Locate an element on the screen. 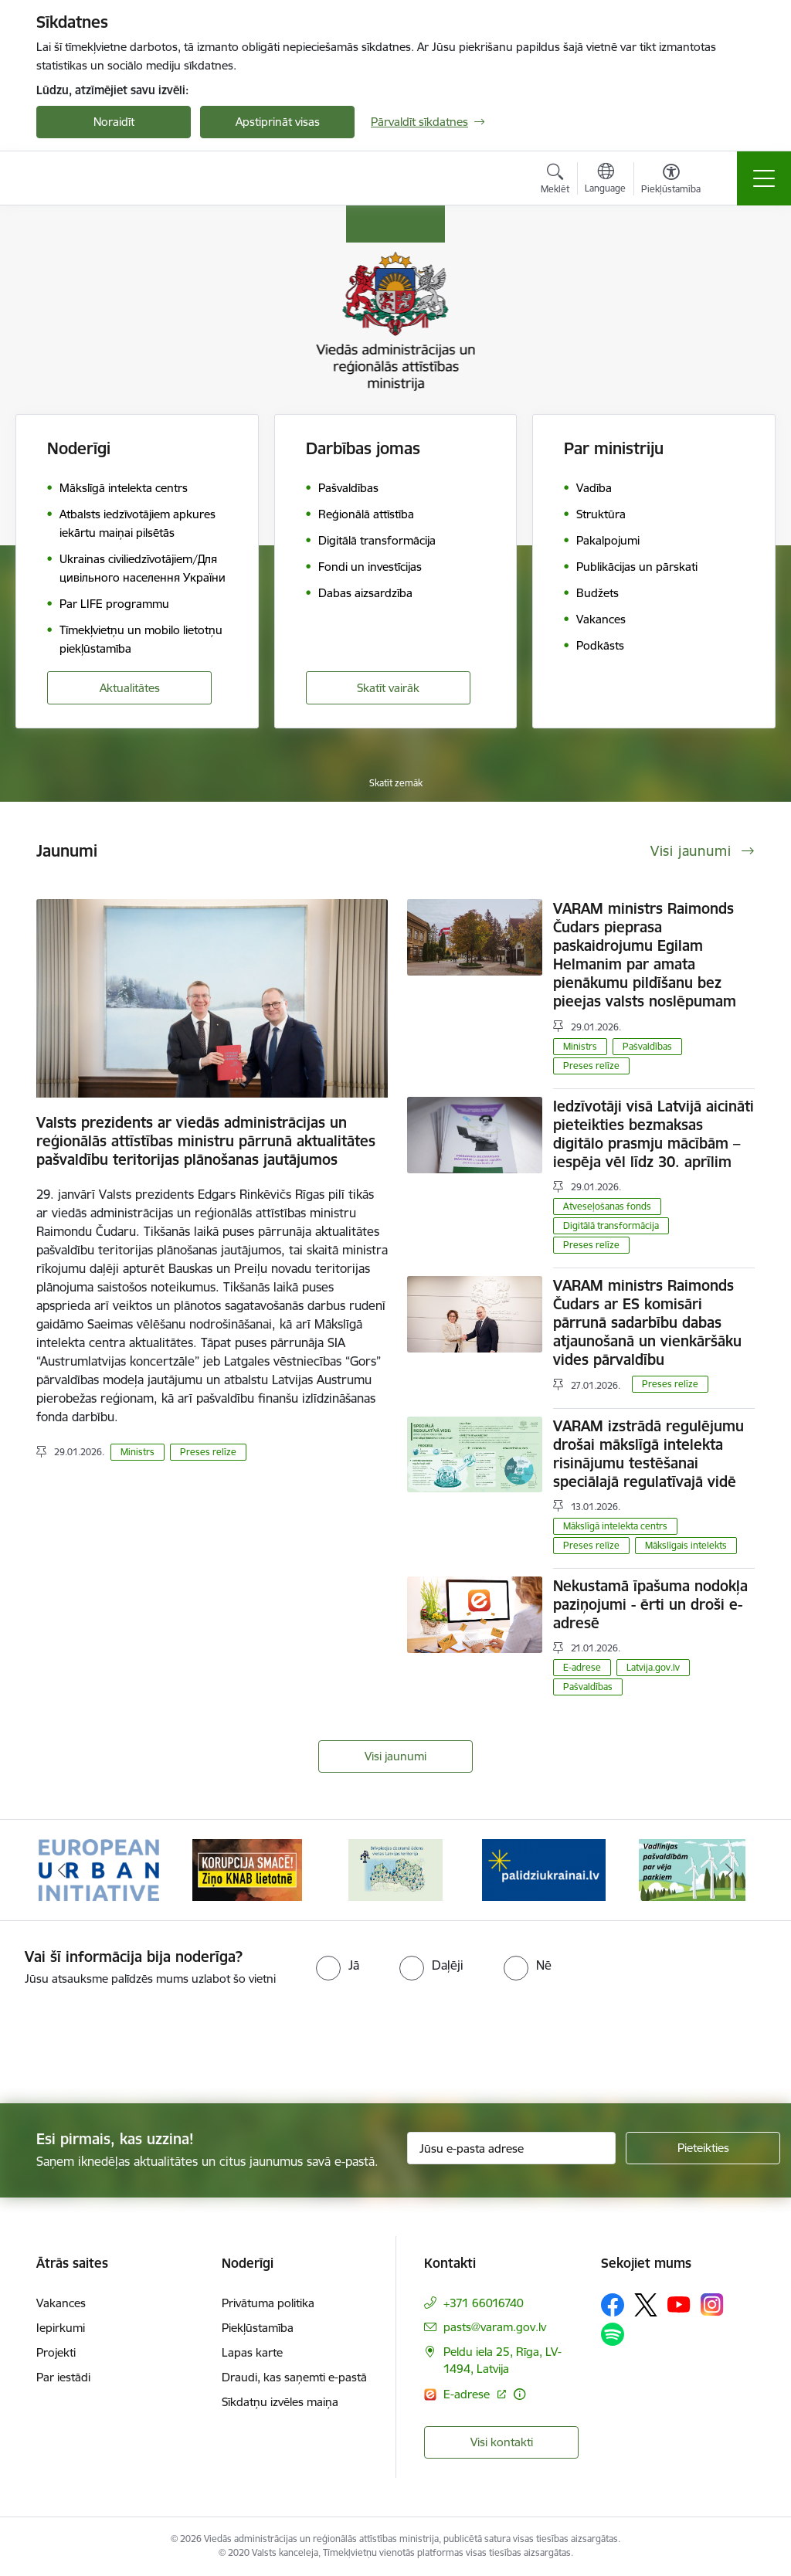  [Pieteikties] is located at coordinates (703, 2148).